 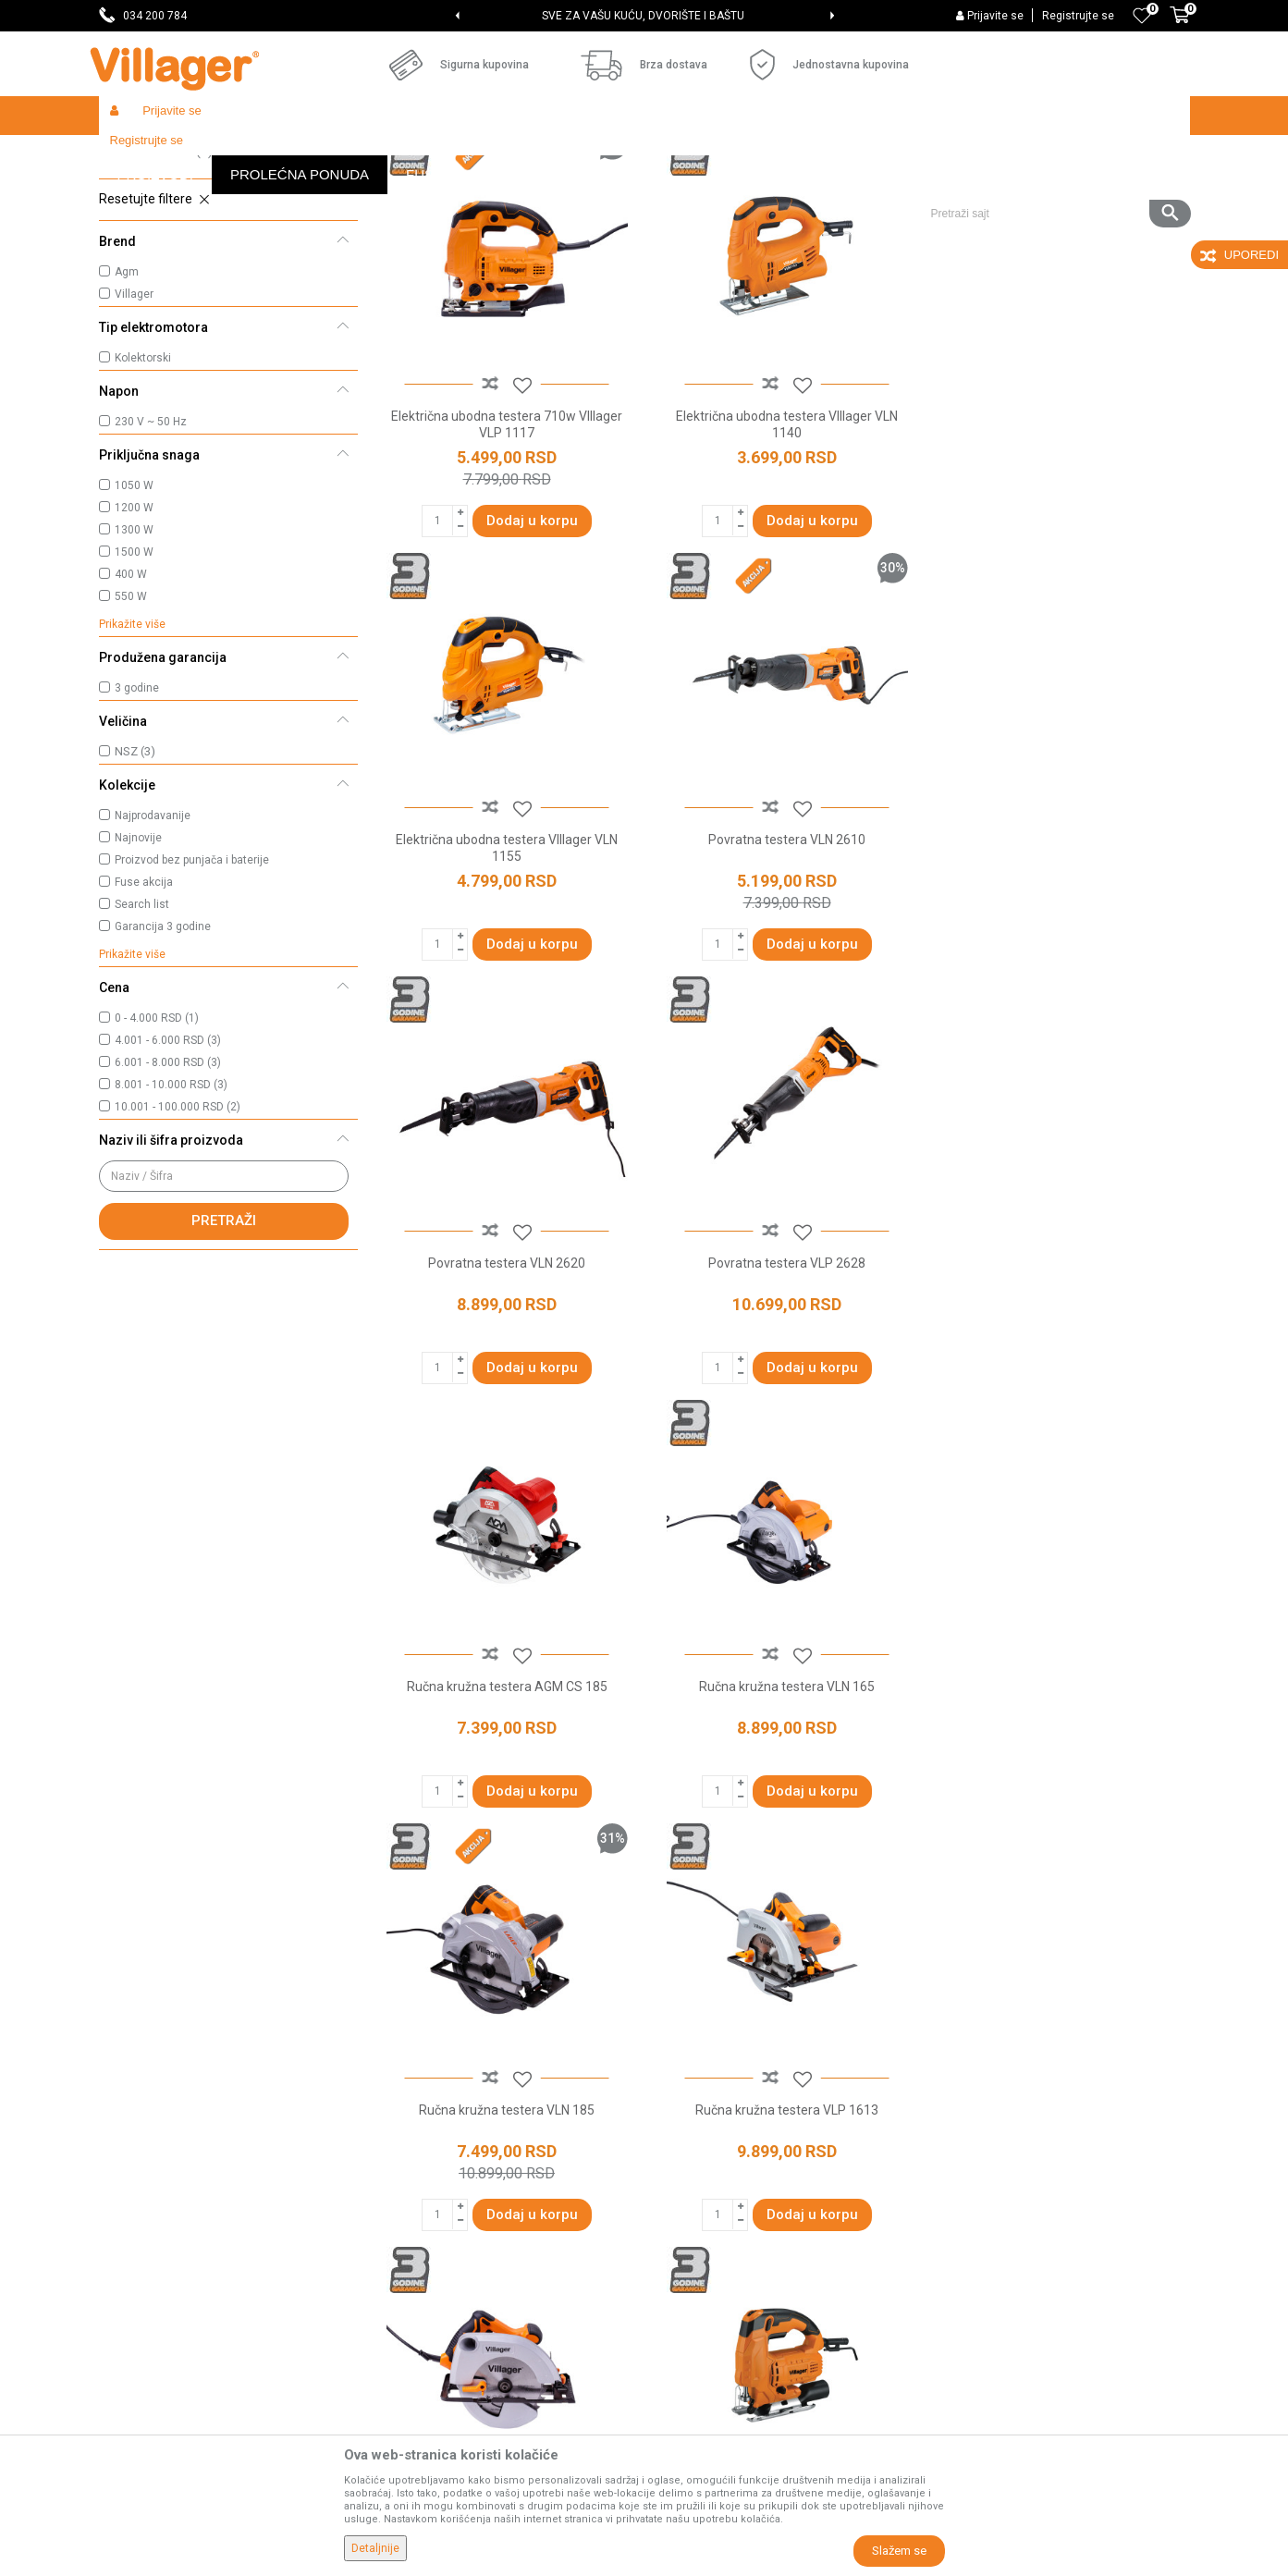 I want to click on Najnovije, so click(x=138, y=972).